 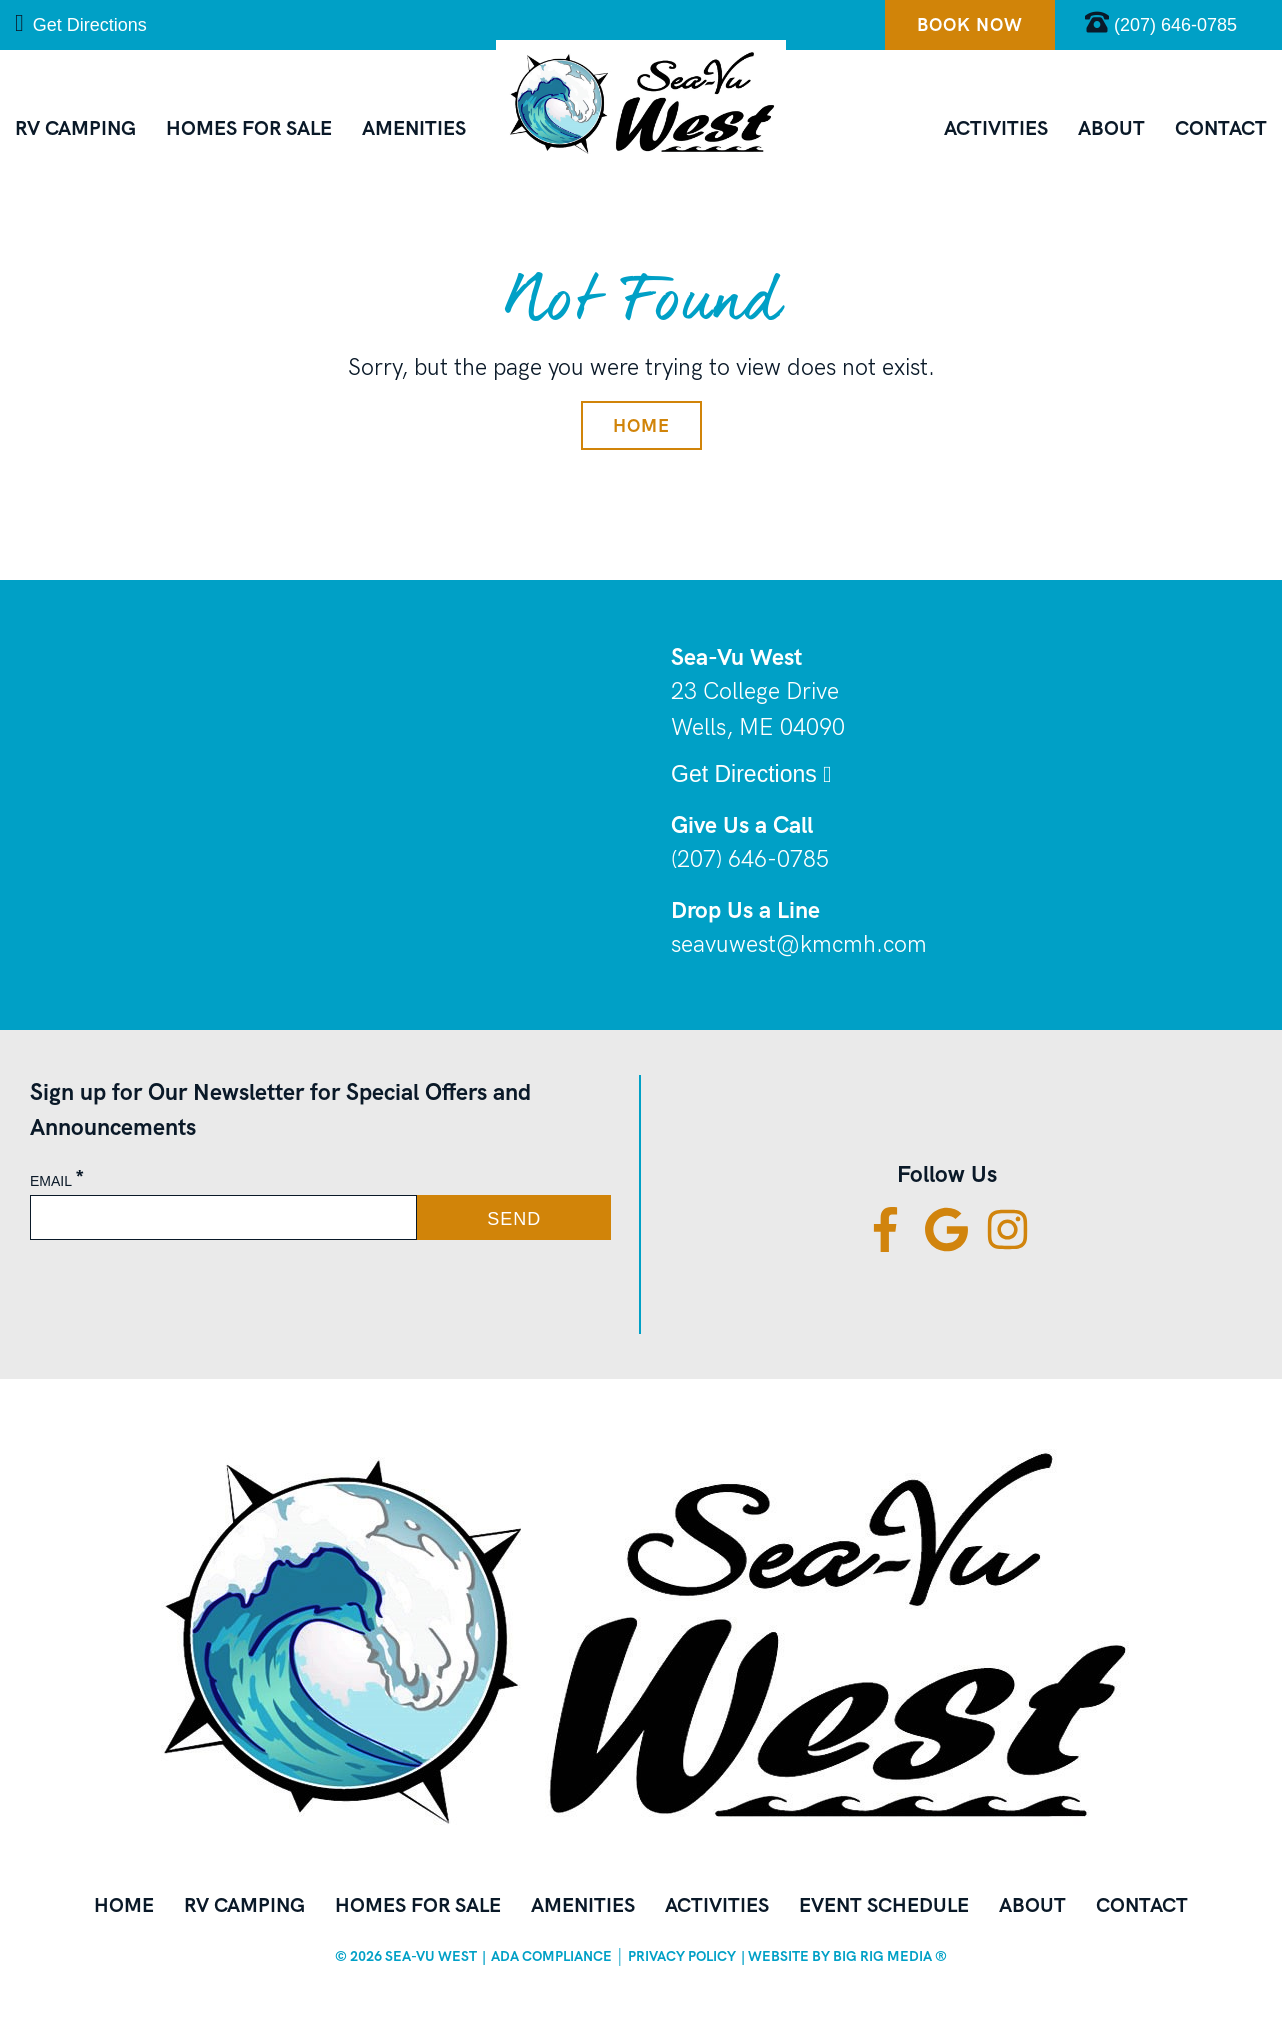 What do you see at coordinates (890, 1956) in the screenshot?
I see `BIG RIG Media ®` at bounding box center [890, 1956].